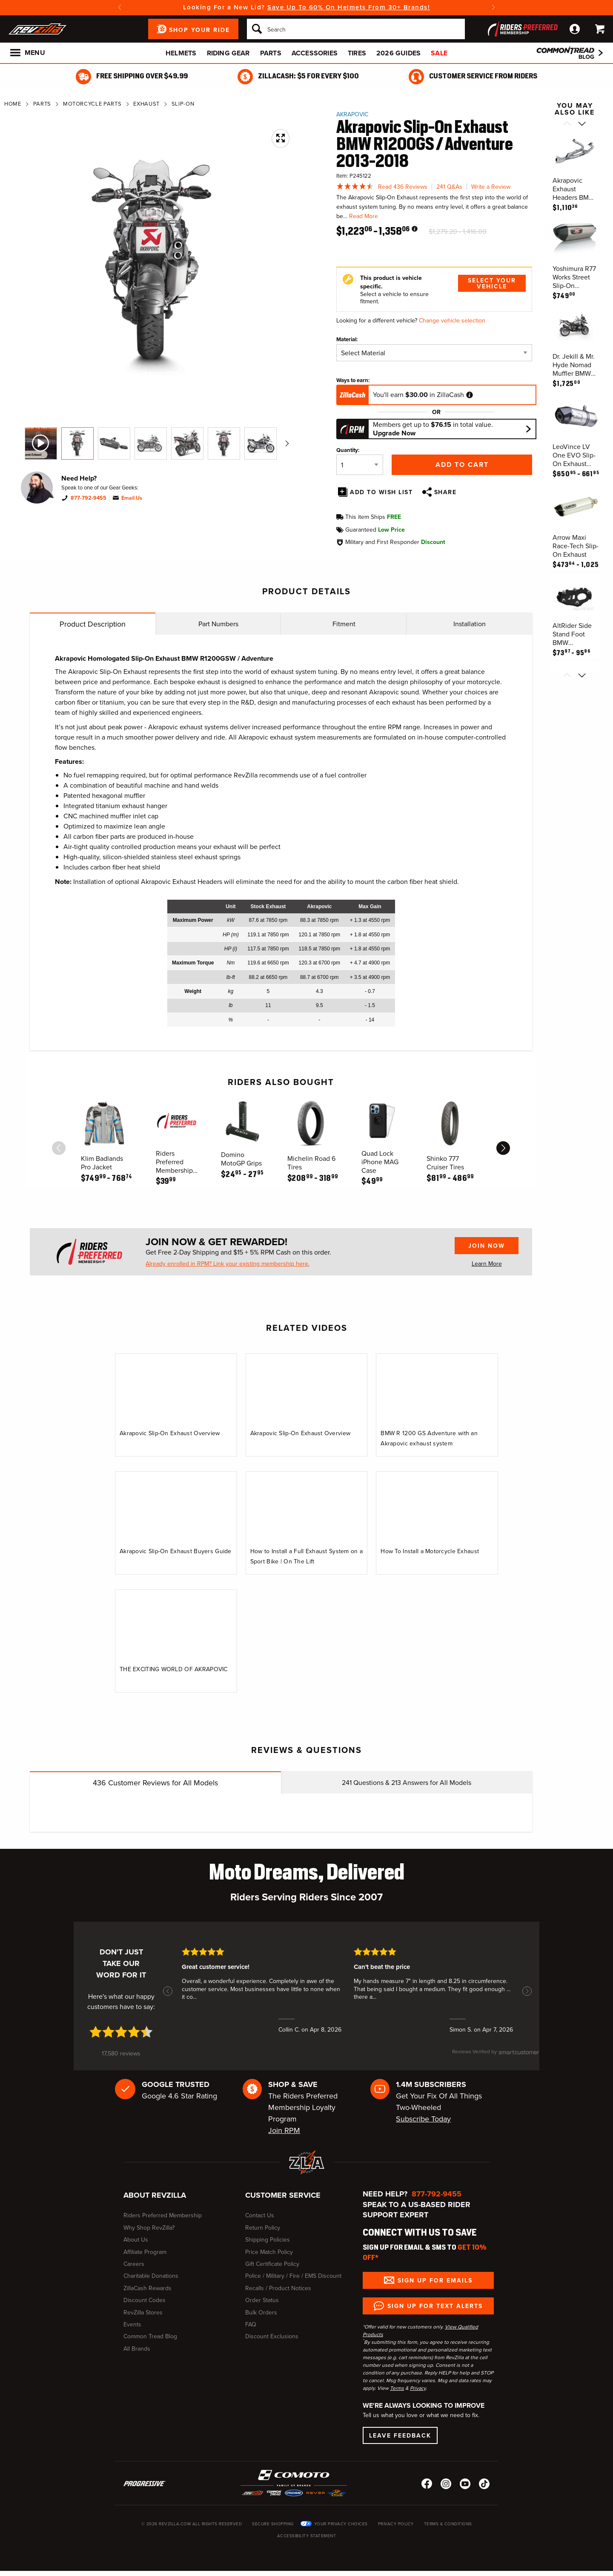  What do you see at coordinates (567, 124) in the screenshot?
I see `[Scroll previous]` at bounding box center [567, 124].